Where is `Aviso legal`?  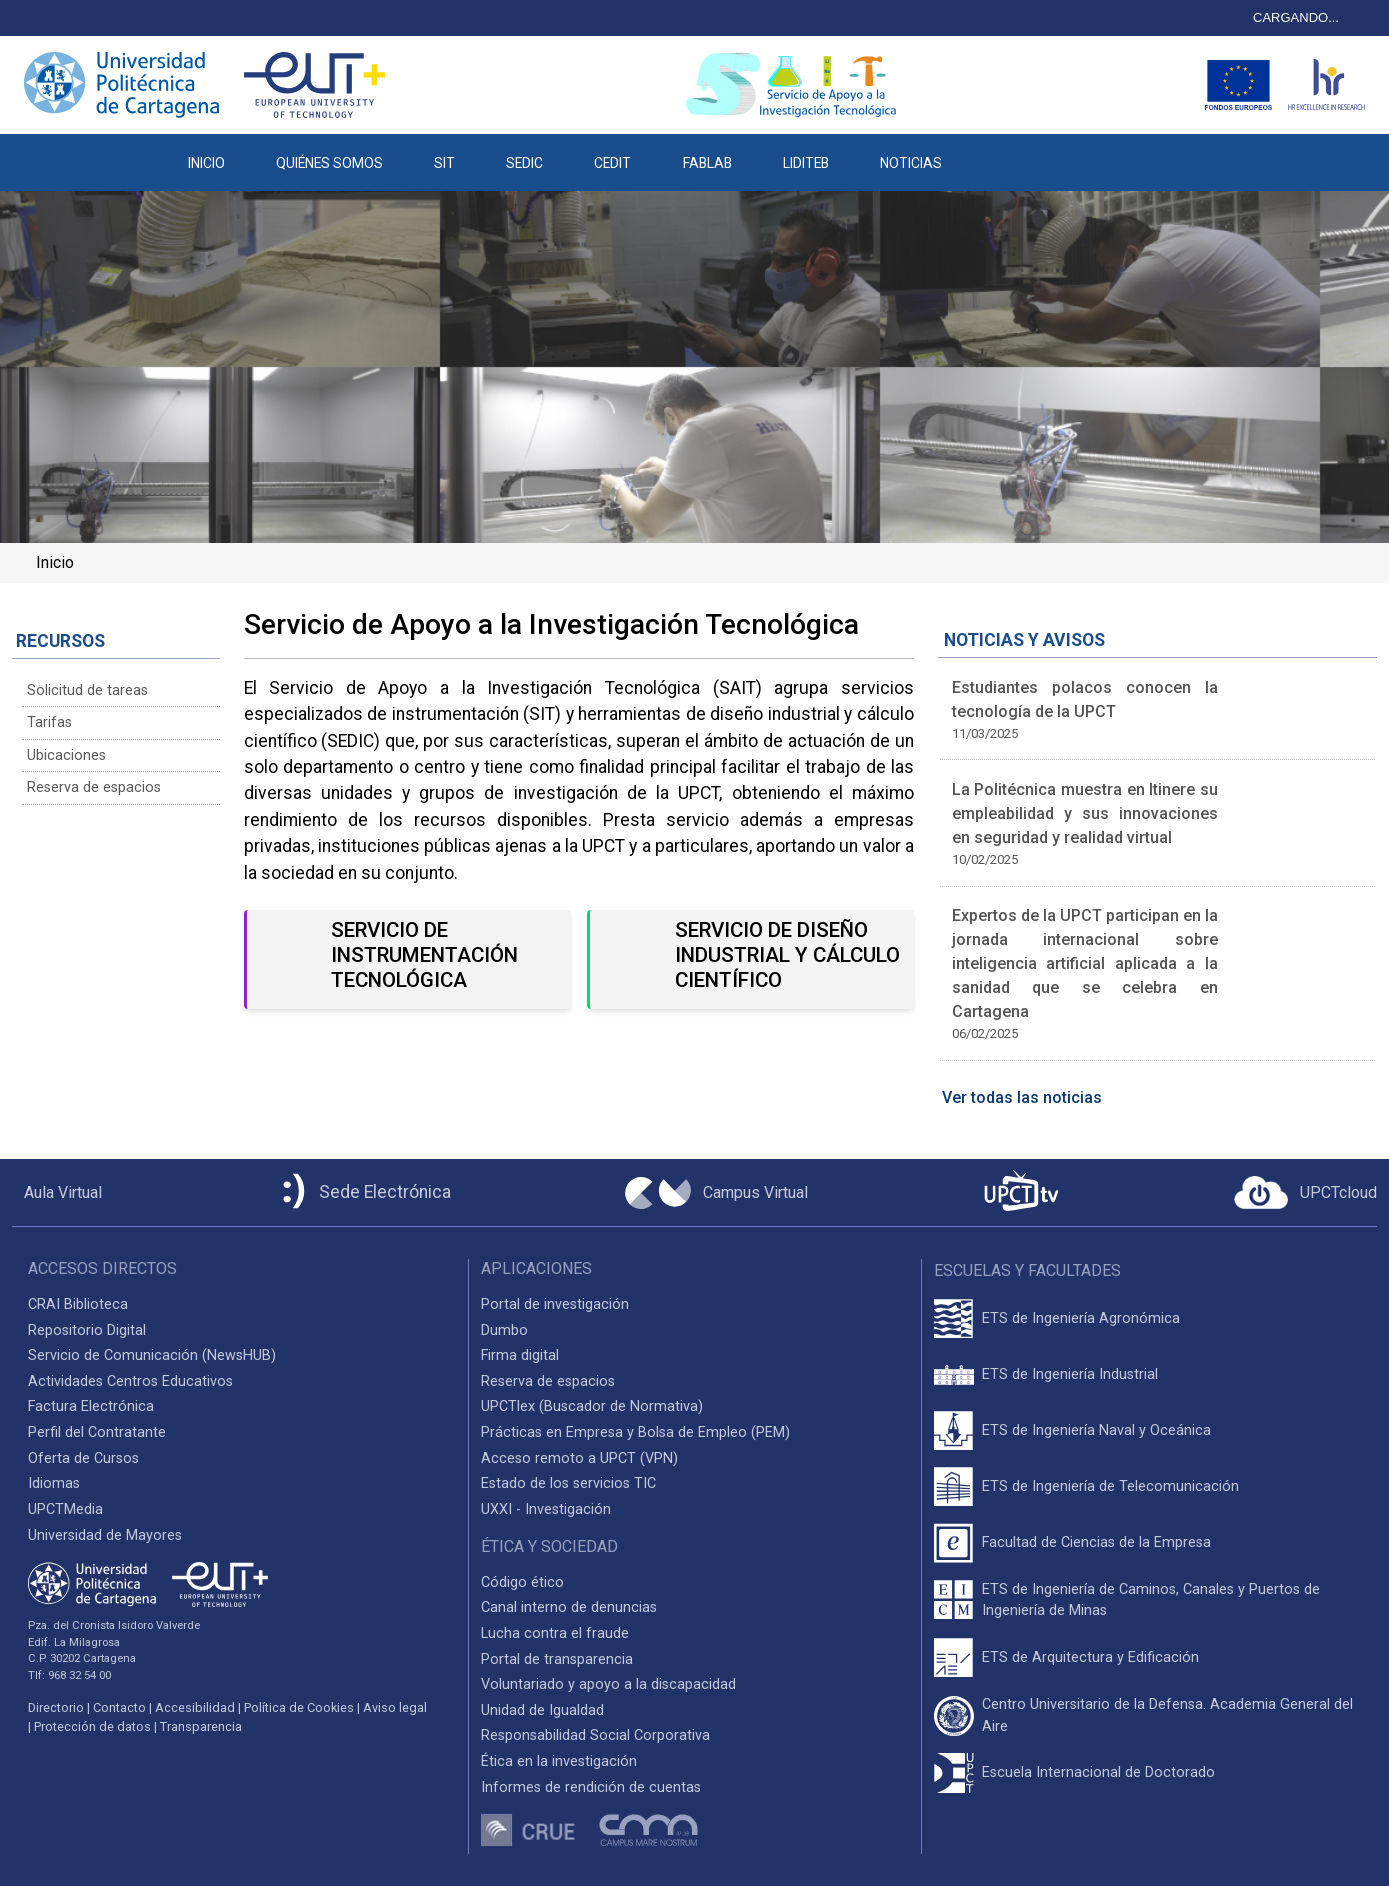
Aviso legal is located at coordinates (395, 1707).